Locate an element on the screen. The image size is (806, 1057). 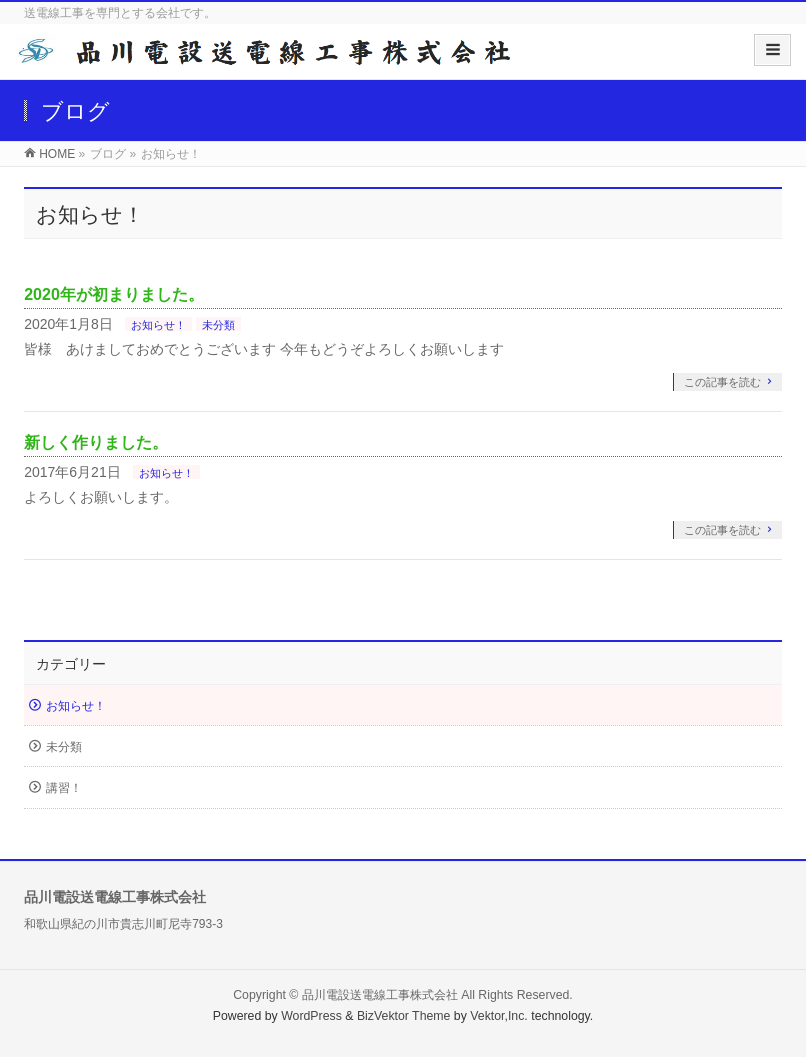
講習！ is located at coordinates (64, 788).